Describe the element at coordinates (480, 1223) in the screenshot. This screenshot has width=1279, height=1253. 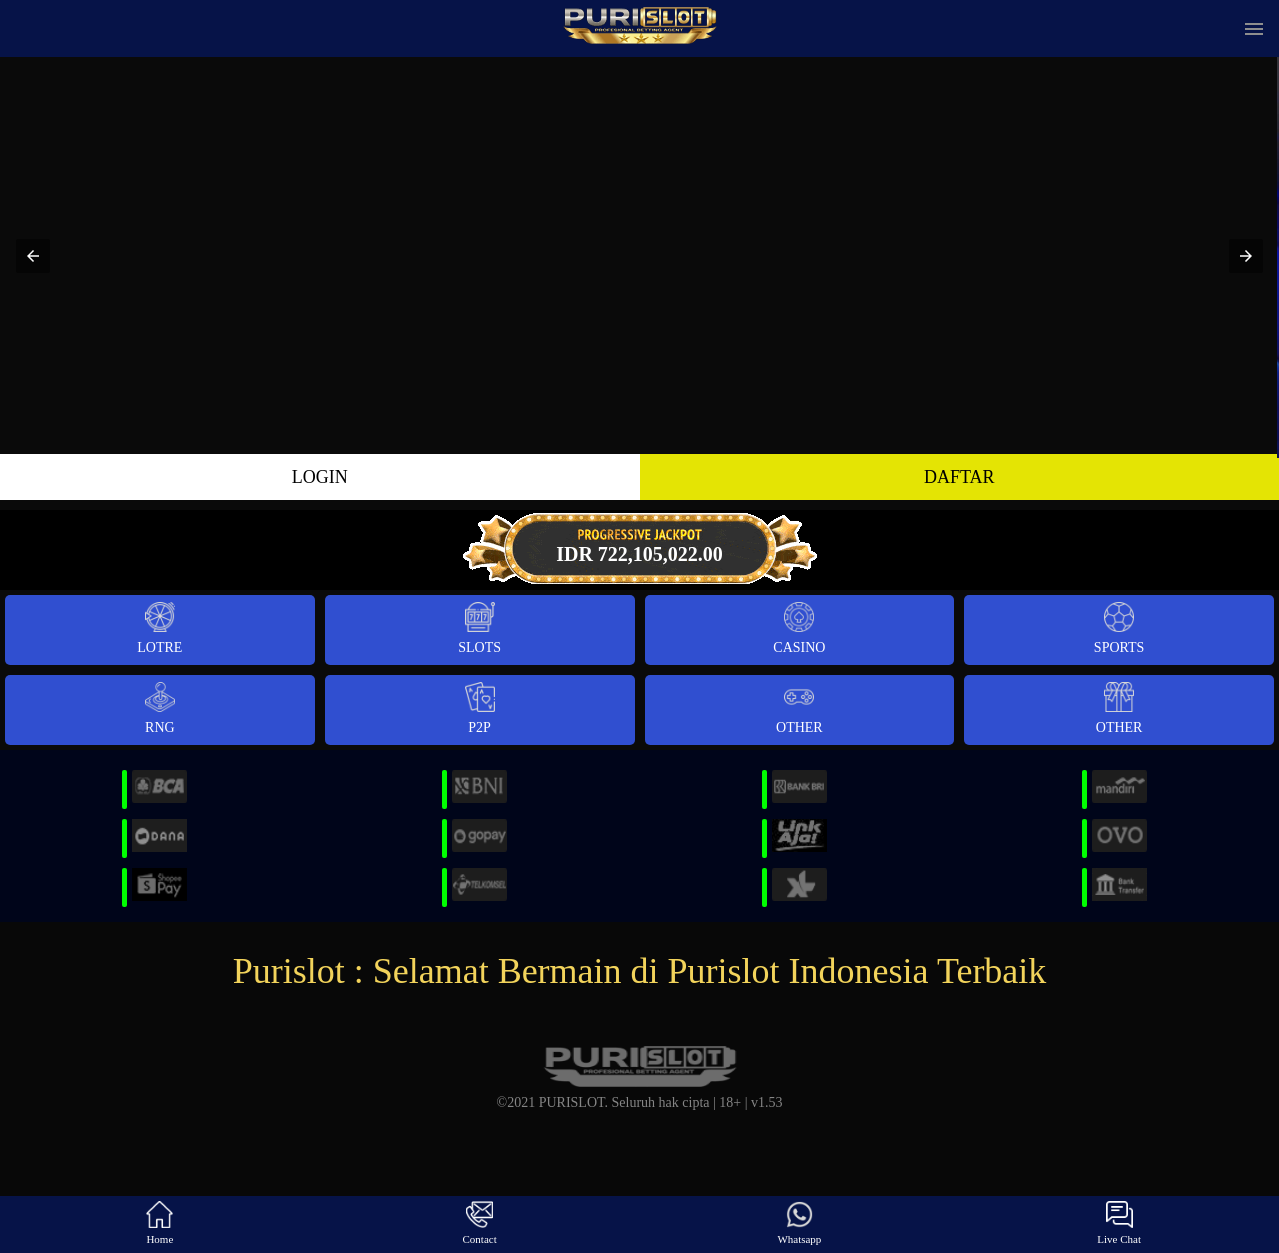
I see `Contact` at that location.